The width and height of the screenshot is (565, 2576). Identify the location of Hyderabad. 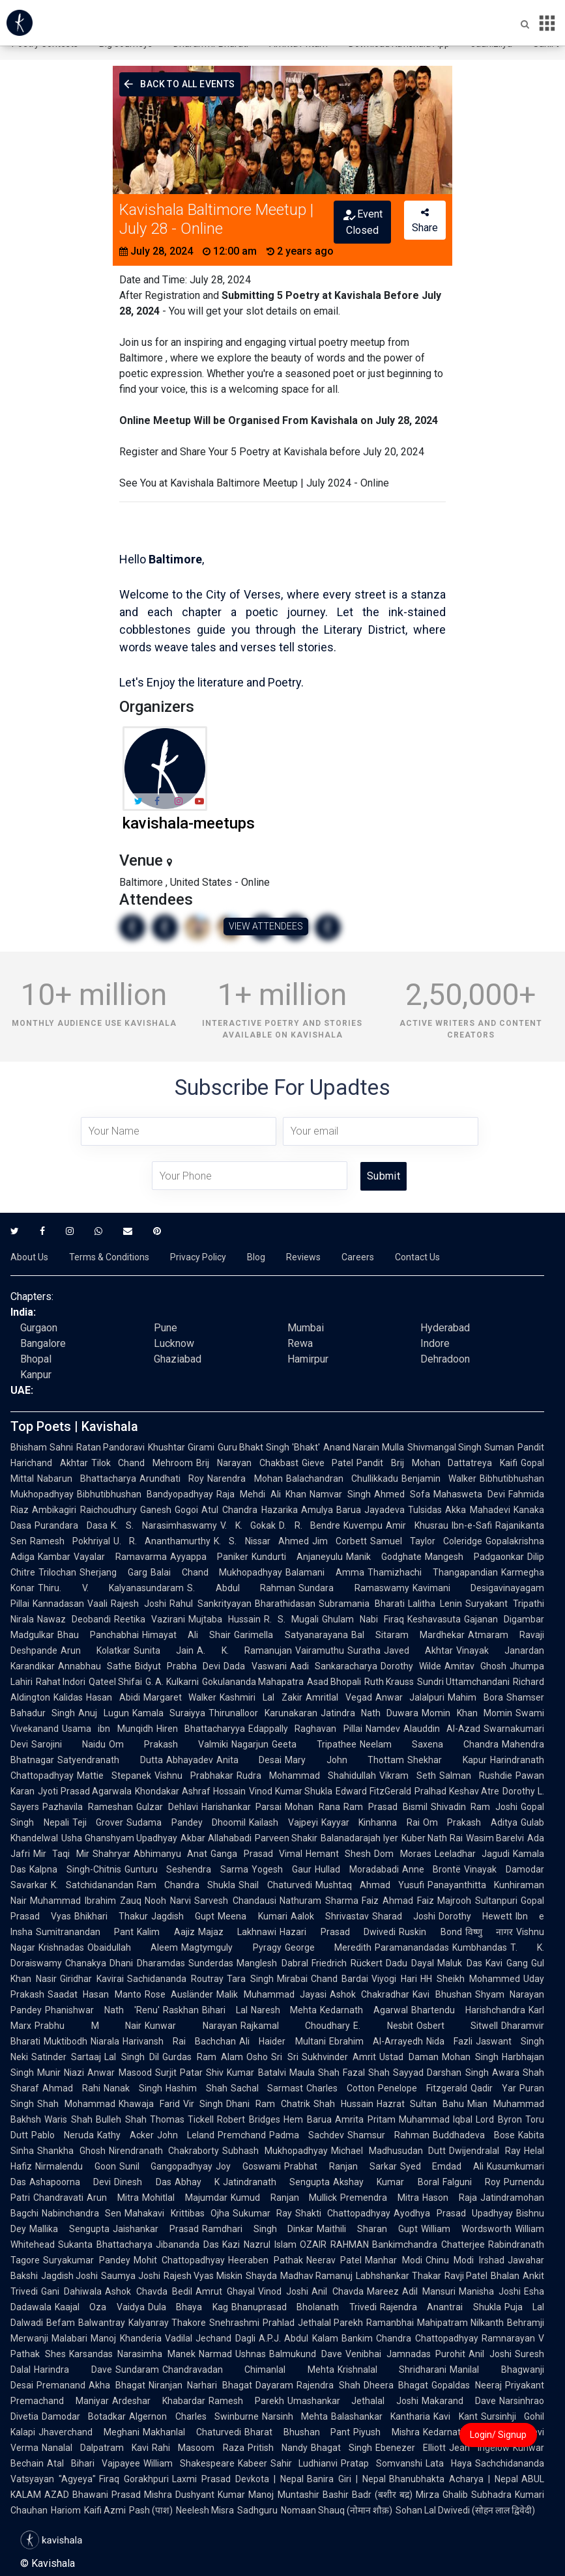
(445, 1328).